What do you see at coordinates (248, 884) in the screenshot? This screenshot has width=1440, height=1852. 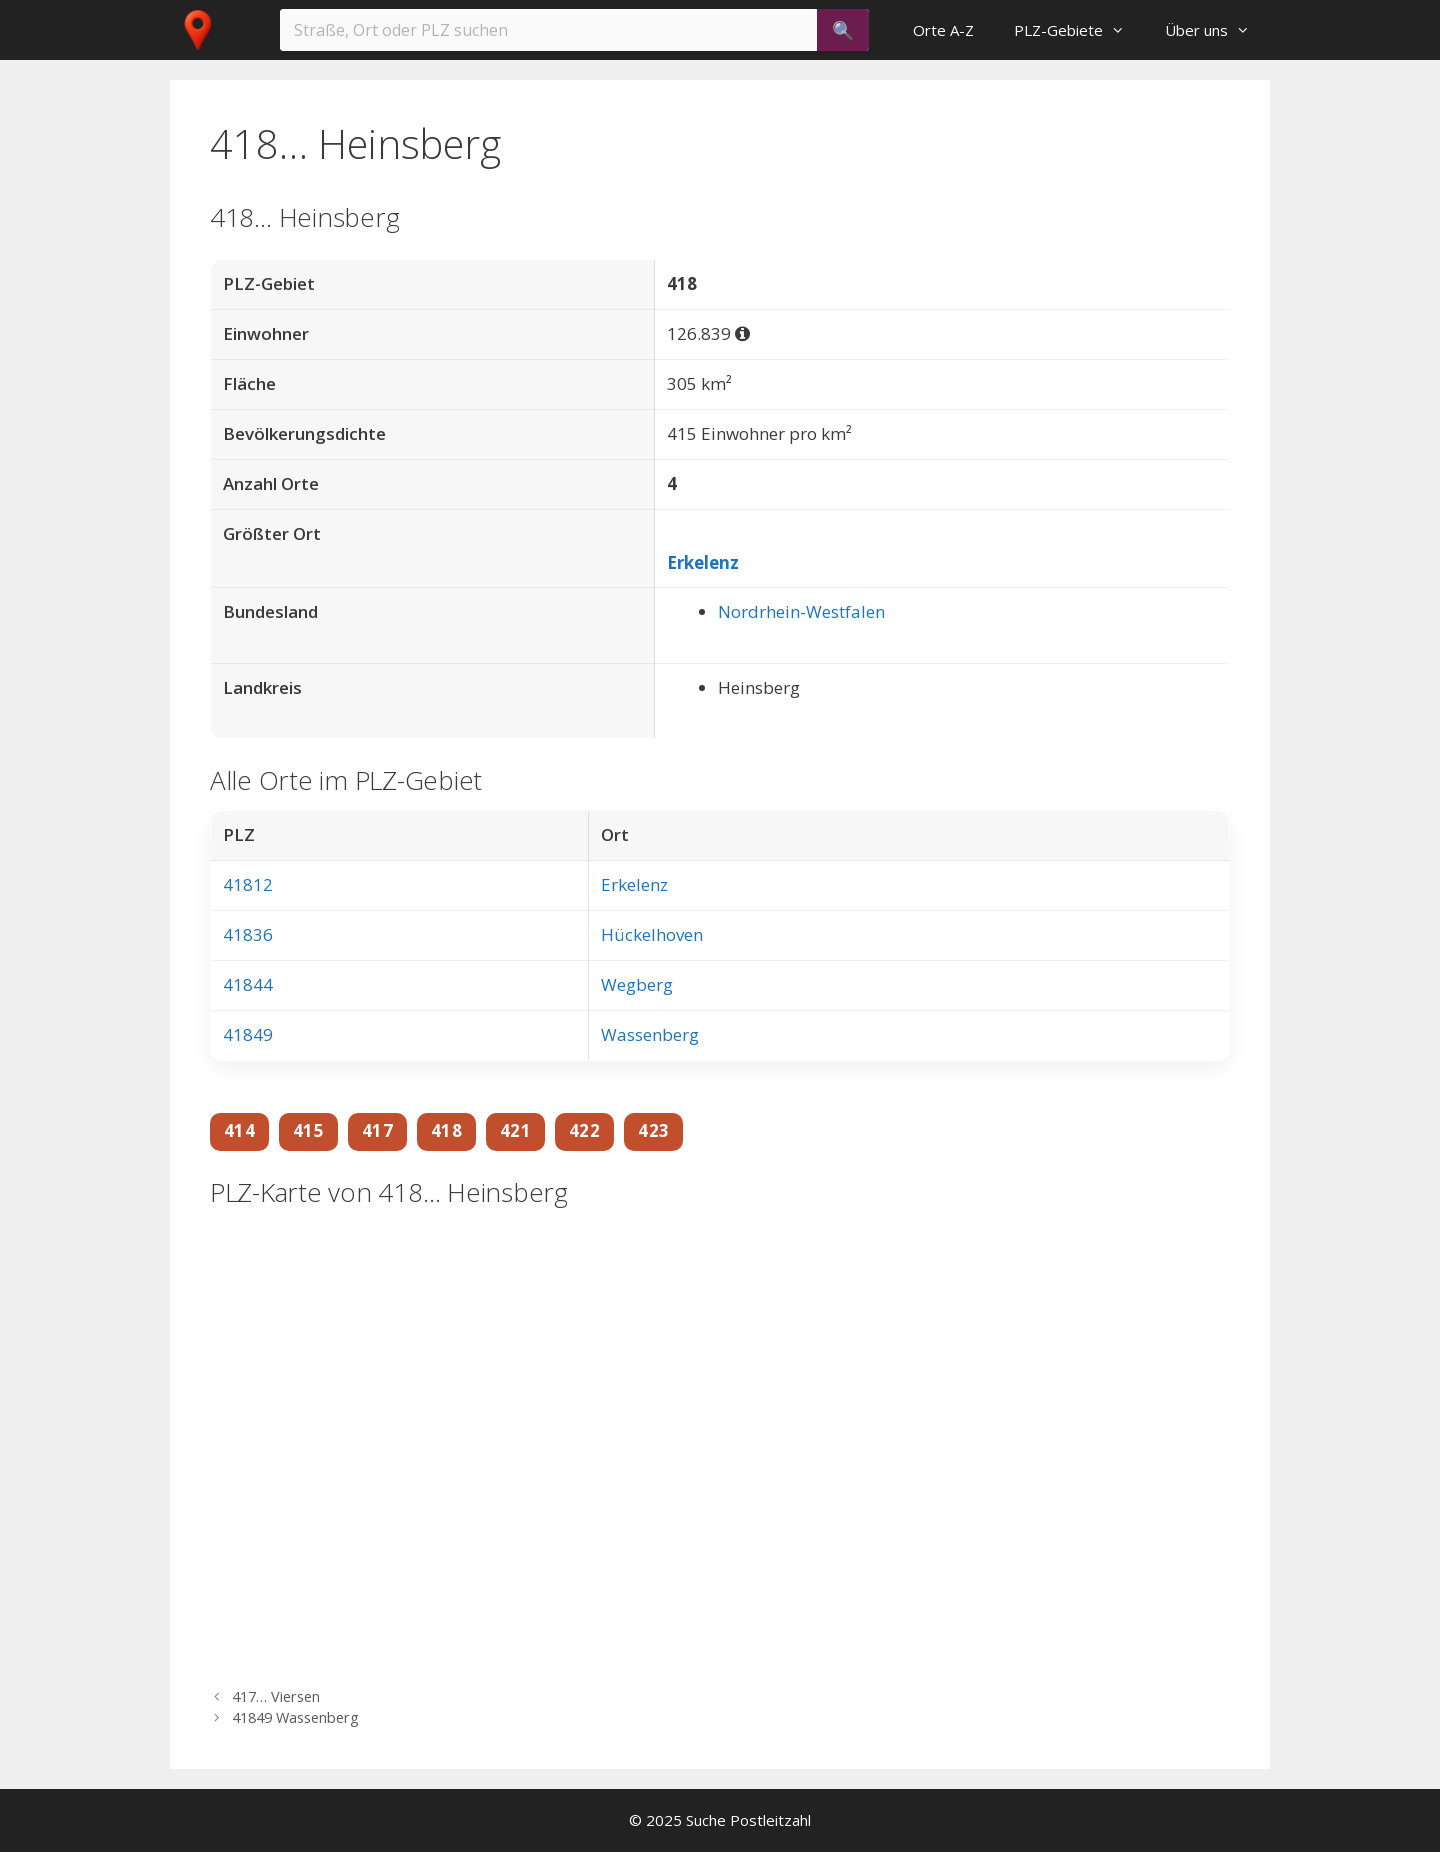 I see `41812` at bounding box center [248, 884].